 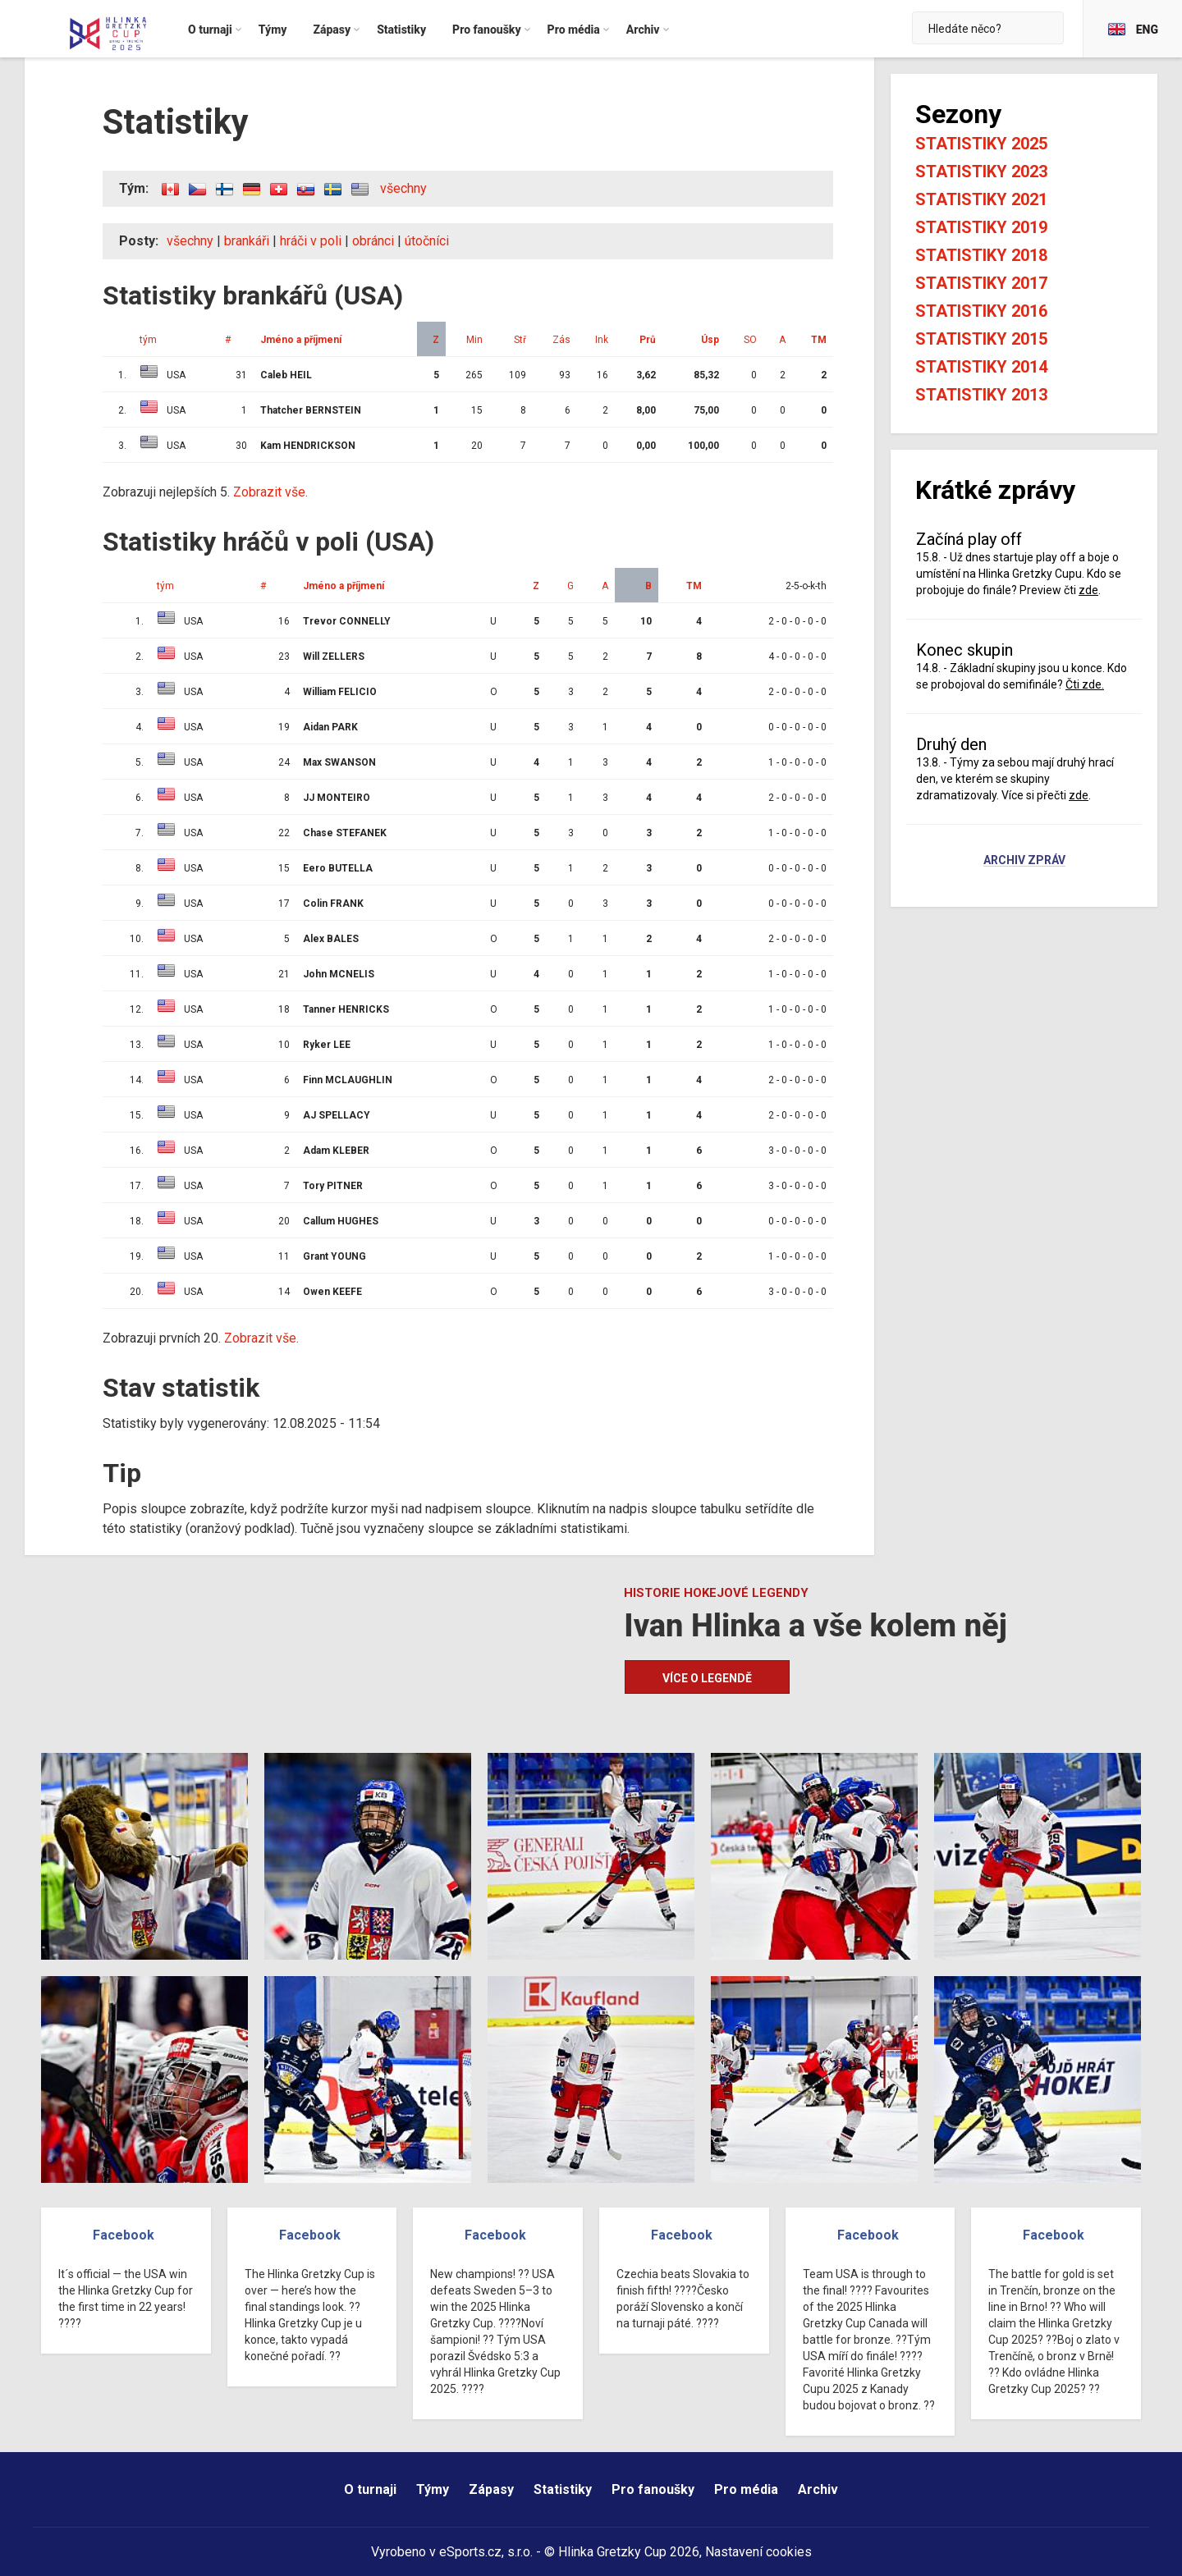 What do you see at coordinates (981, 171) in the screenshot?
I see `Statistiky 2023` at bounding box center [981, 171].